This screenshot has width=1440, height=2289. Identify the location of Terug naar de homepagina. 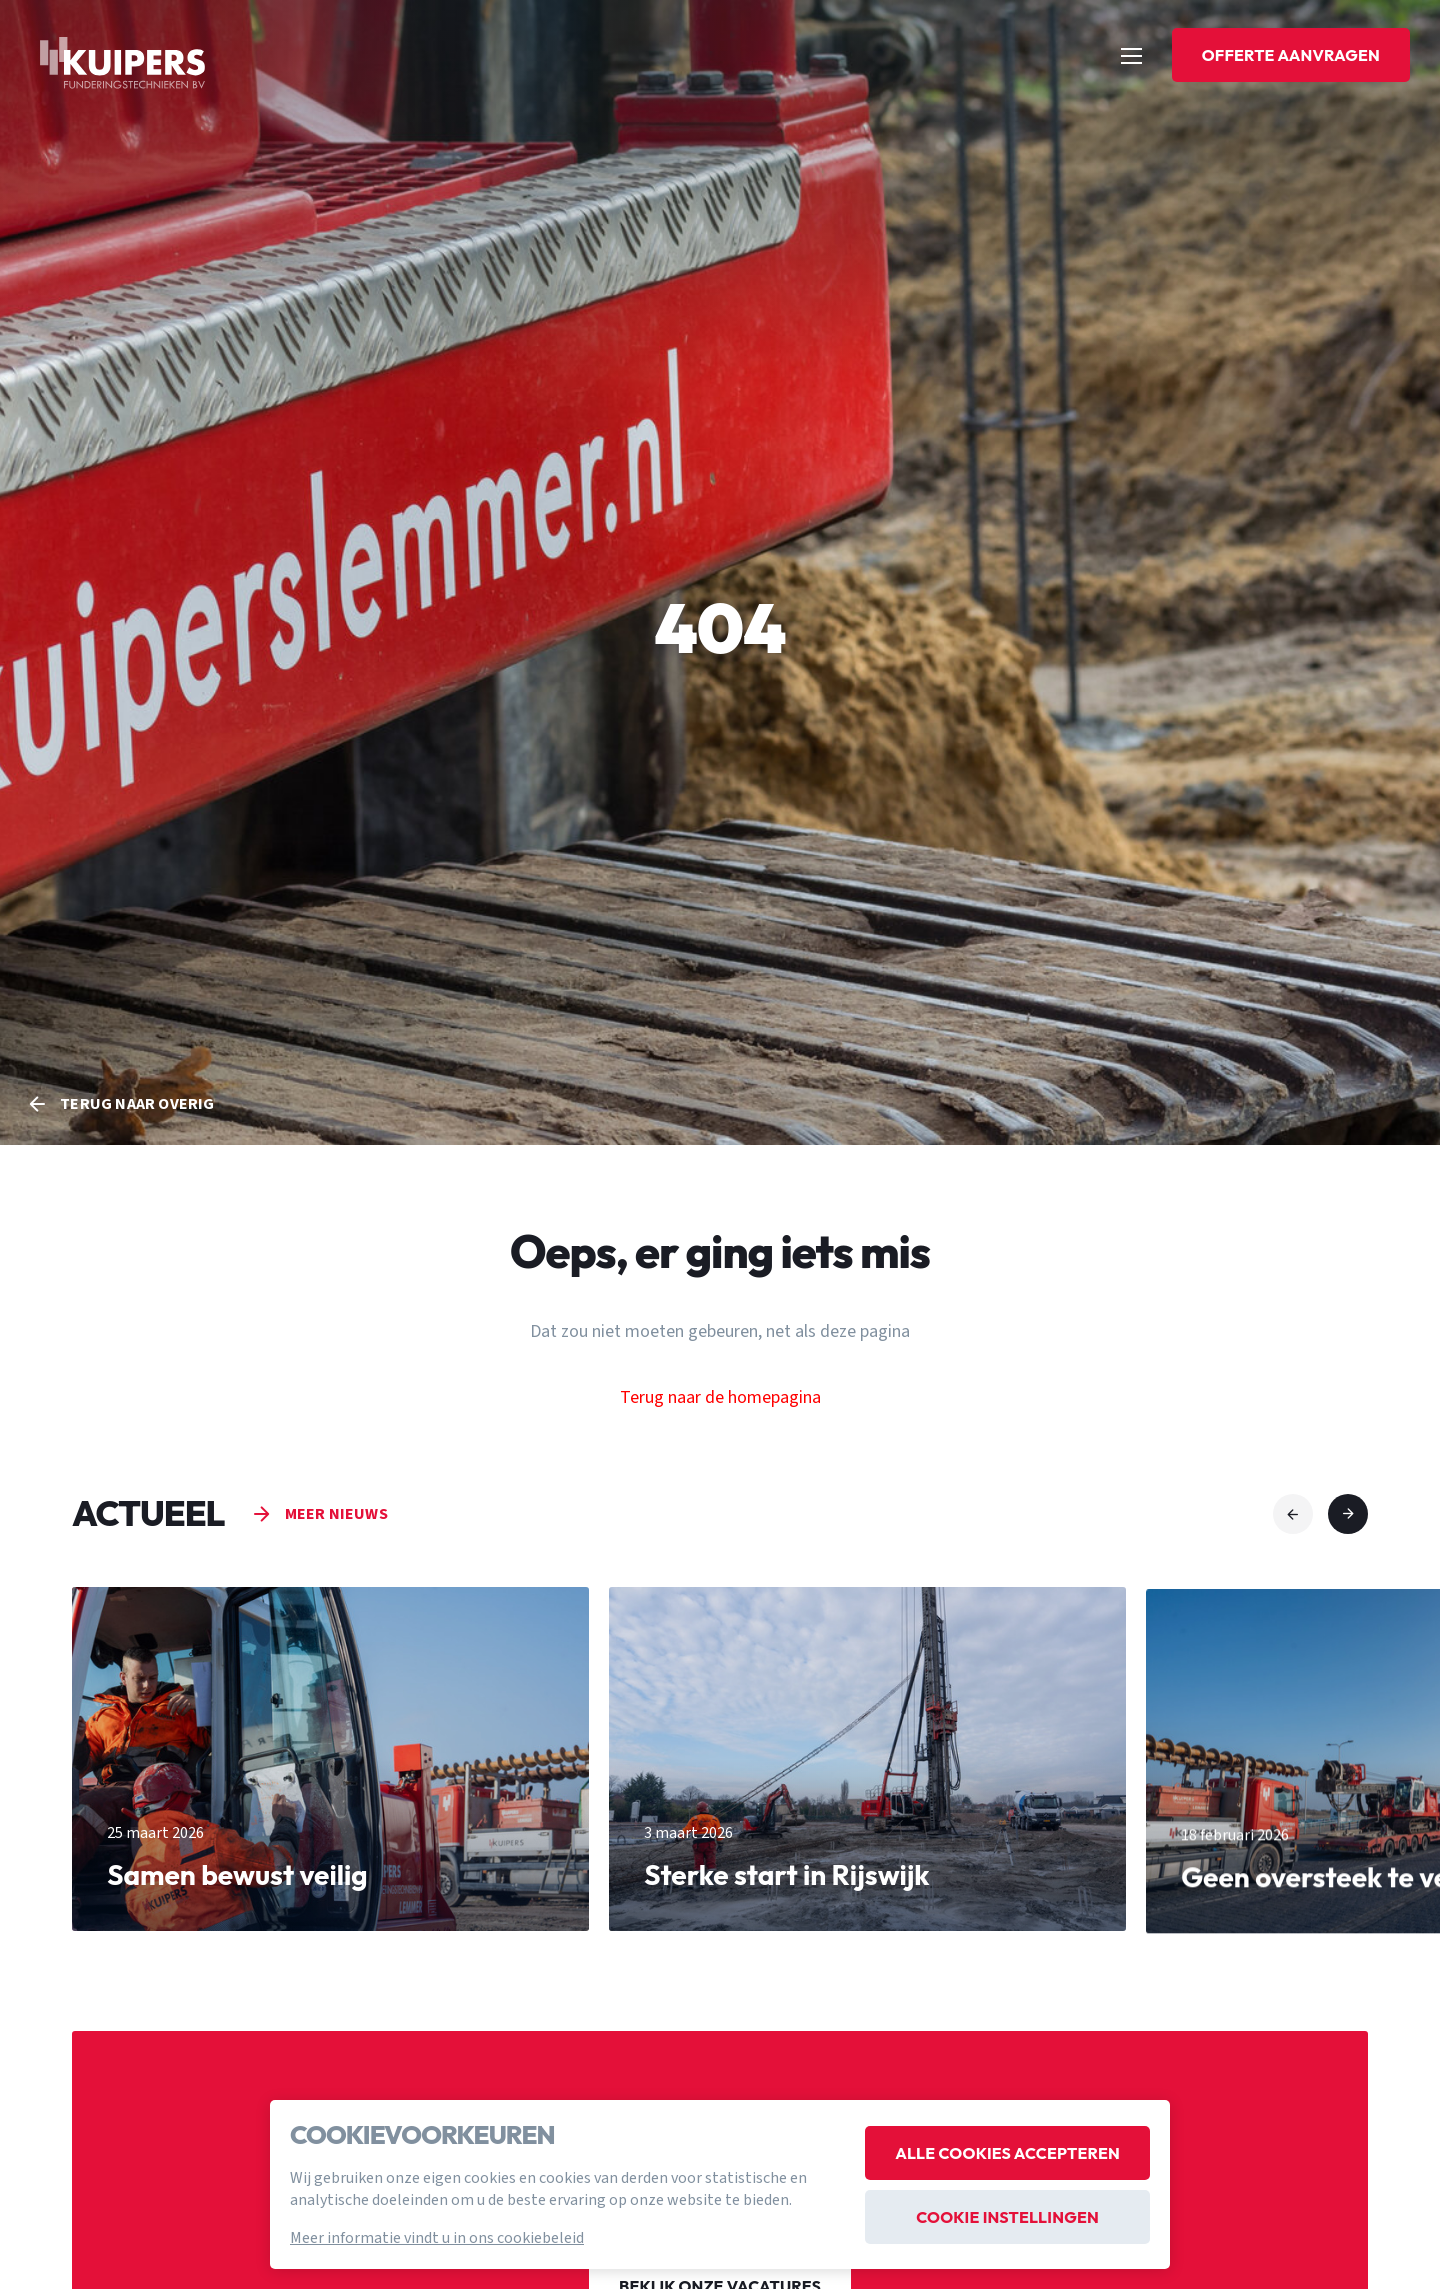
(720, 1396).